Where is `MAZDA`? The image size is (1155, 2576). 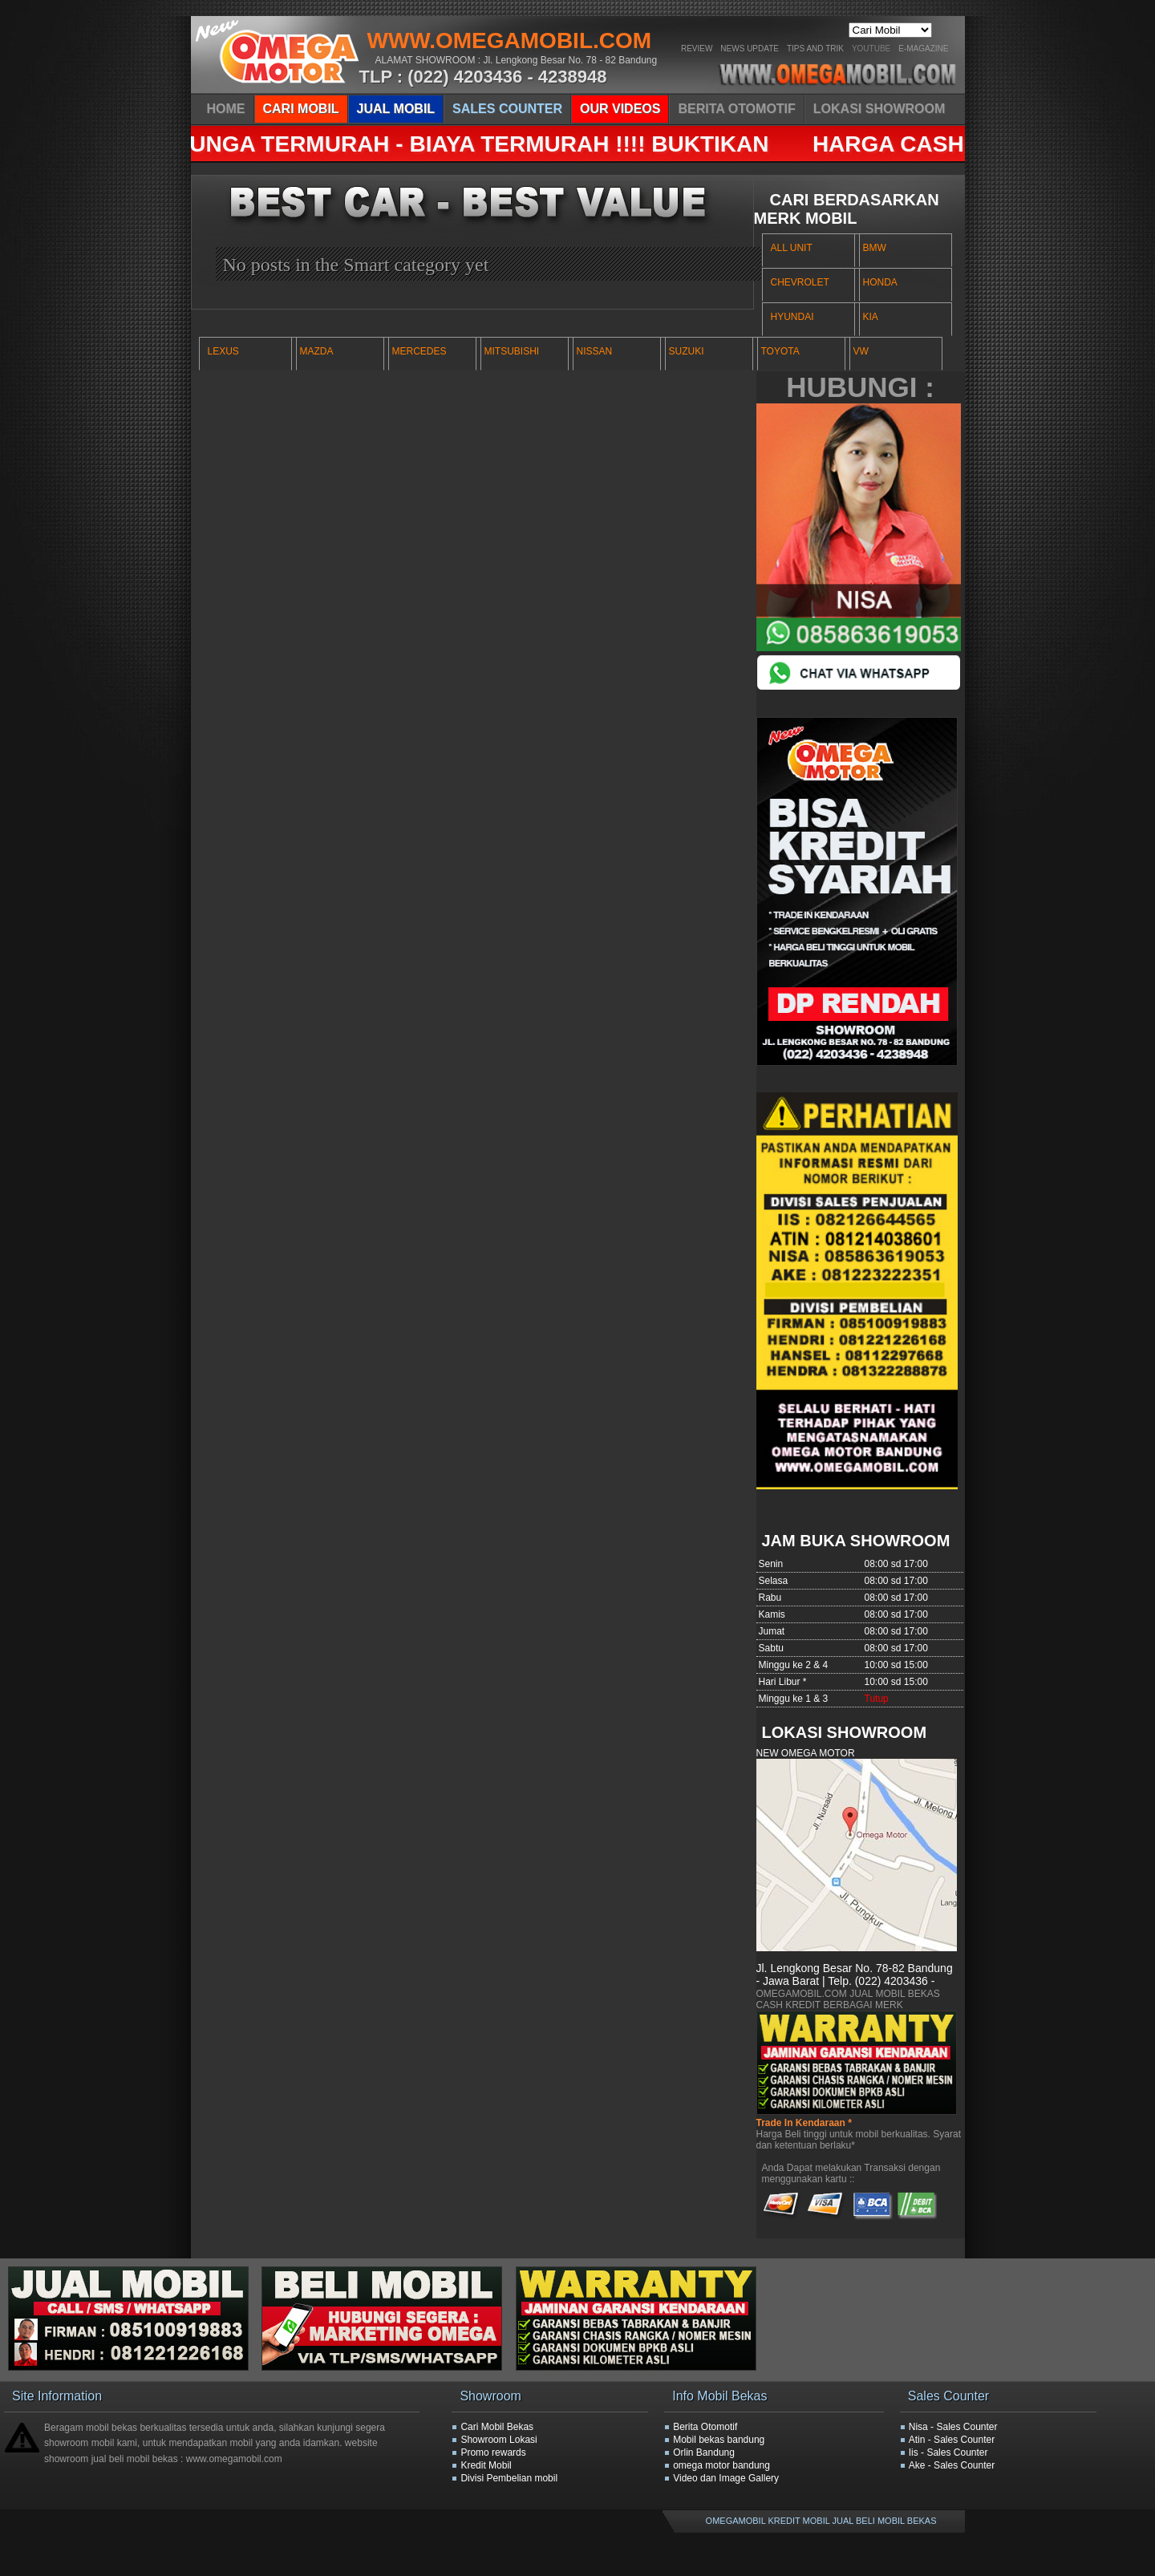 MAZDA is located at coordinates (317, 351).